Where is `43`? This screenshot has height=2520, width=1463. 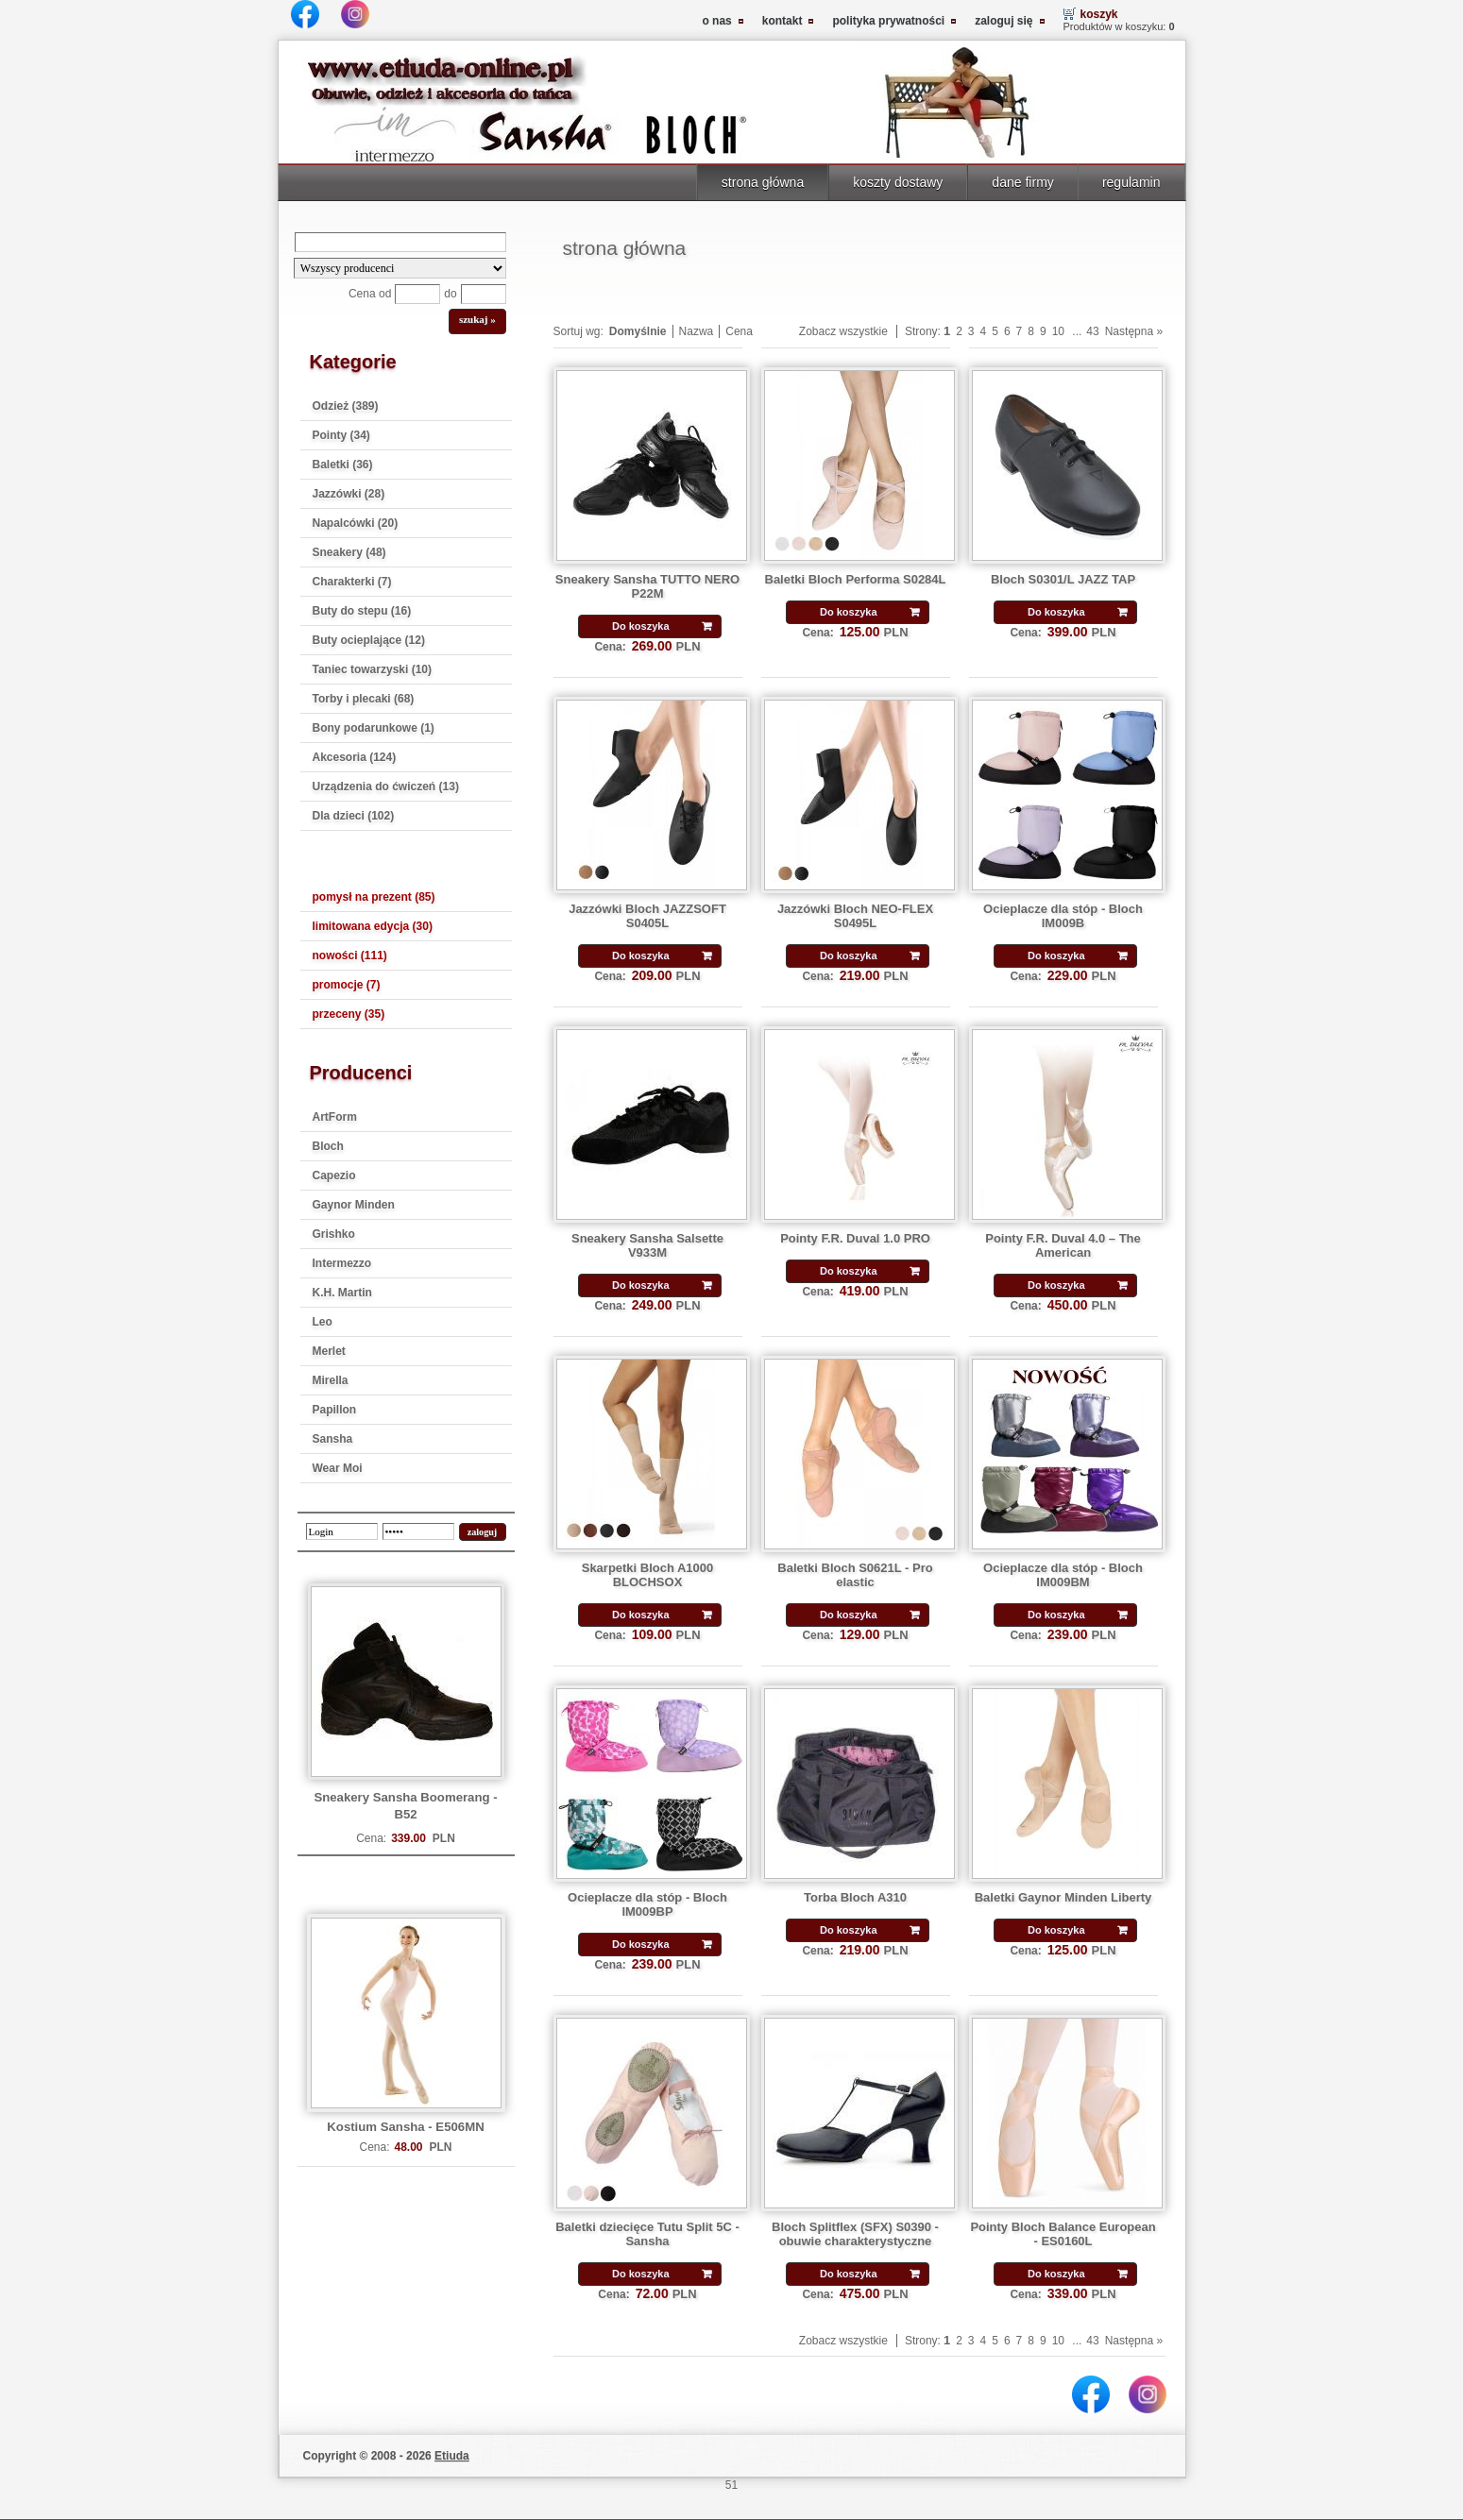 43 is located at coordinates (1092, 331).